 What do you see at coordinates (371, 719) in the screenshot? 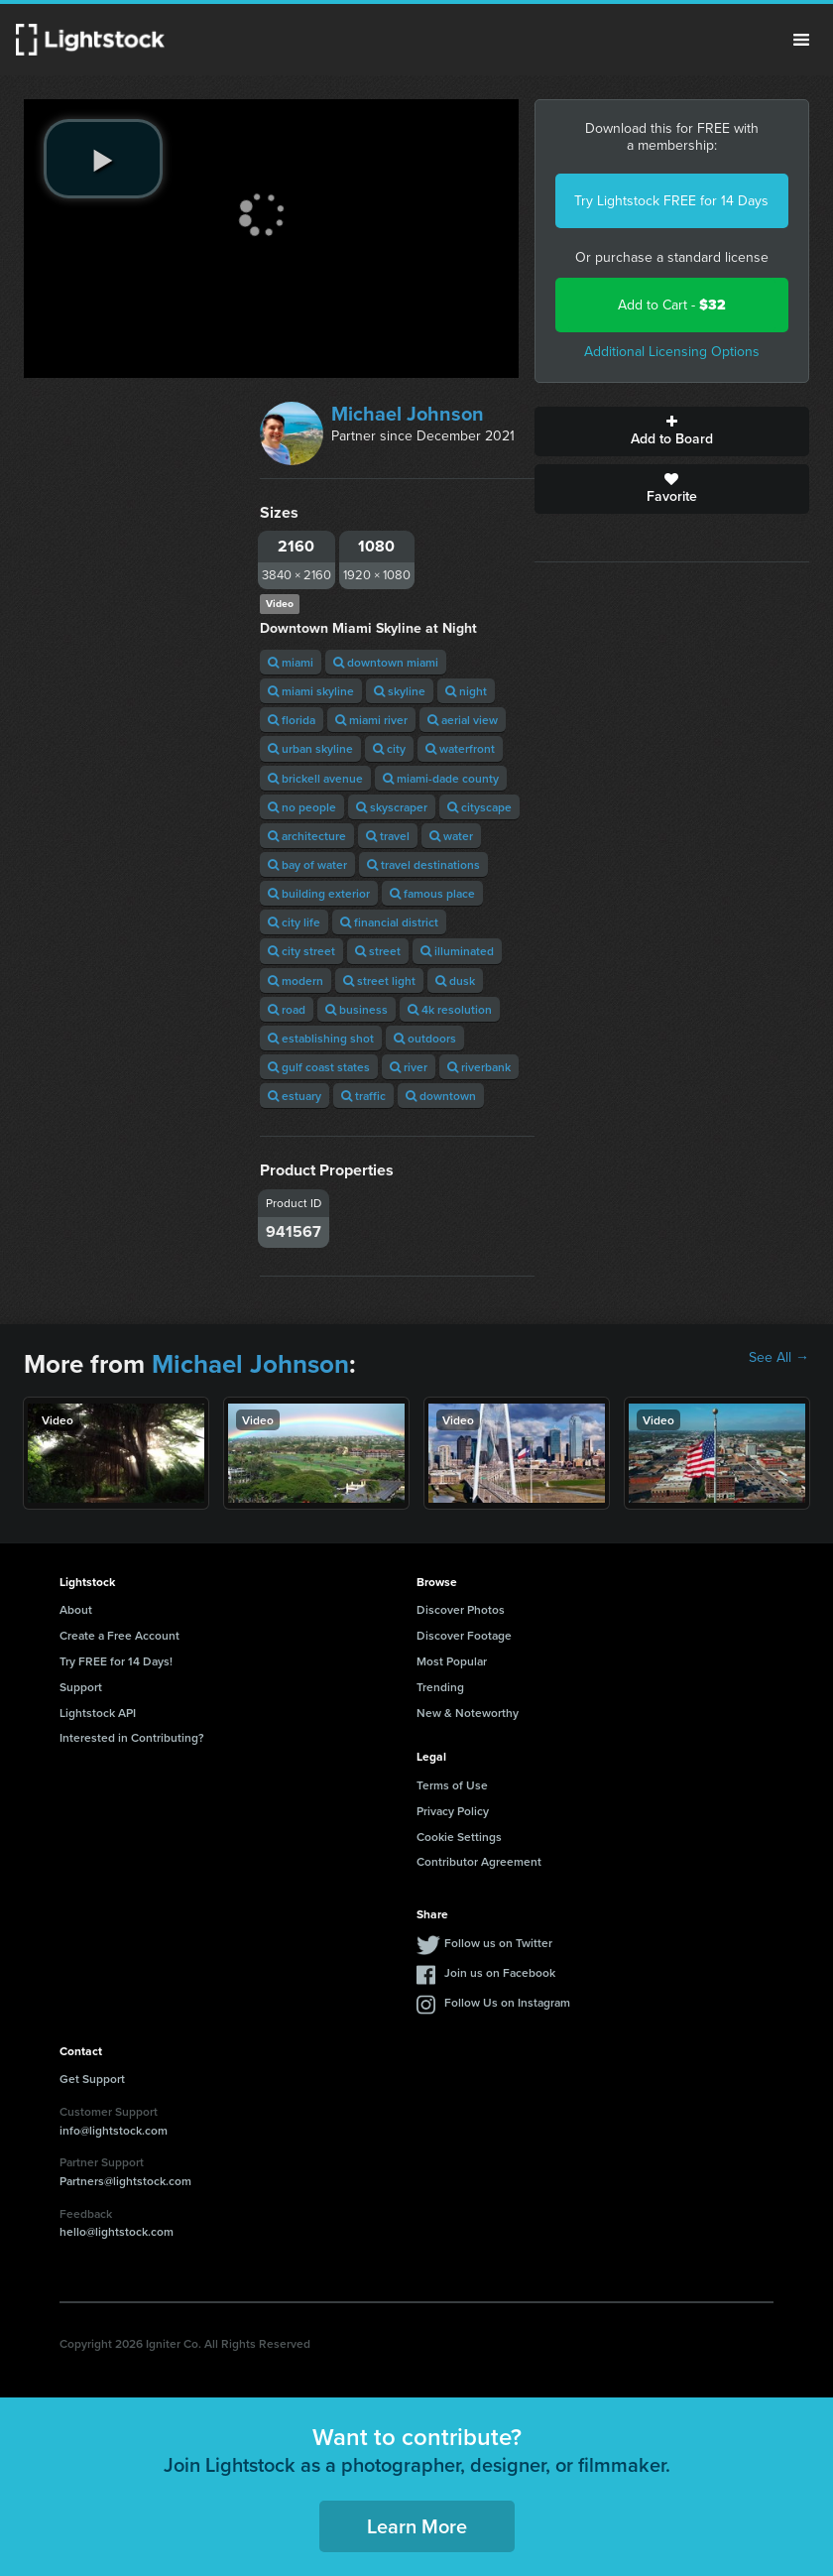
I see `miami river` at bounding box center [371, 719].